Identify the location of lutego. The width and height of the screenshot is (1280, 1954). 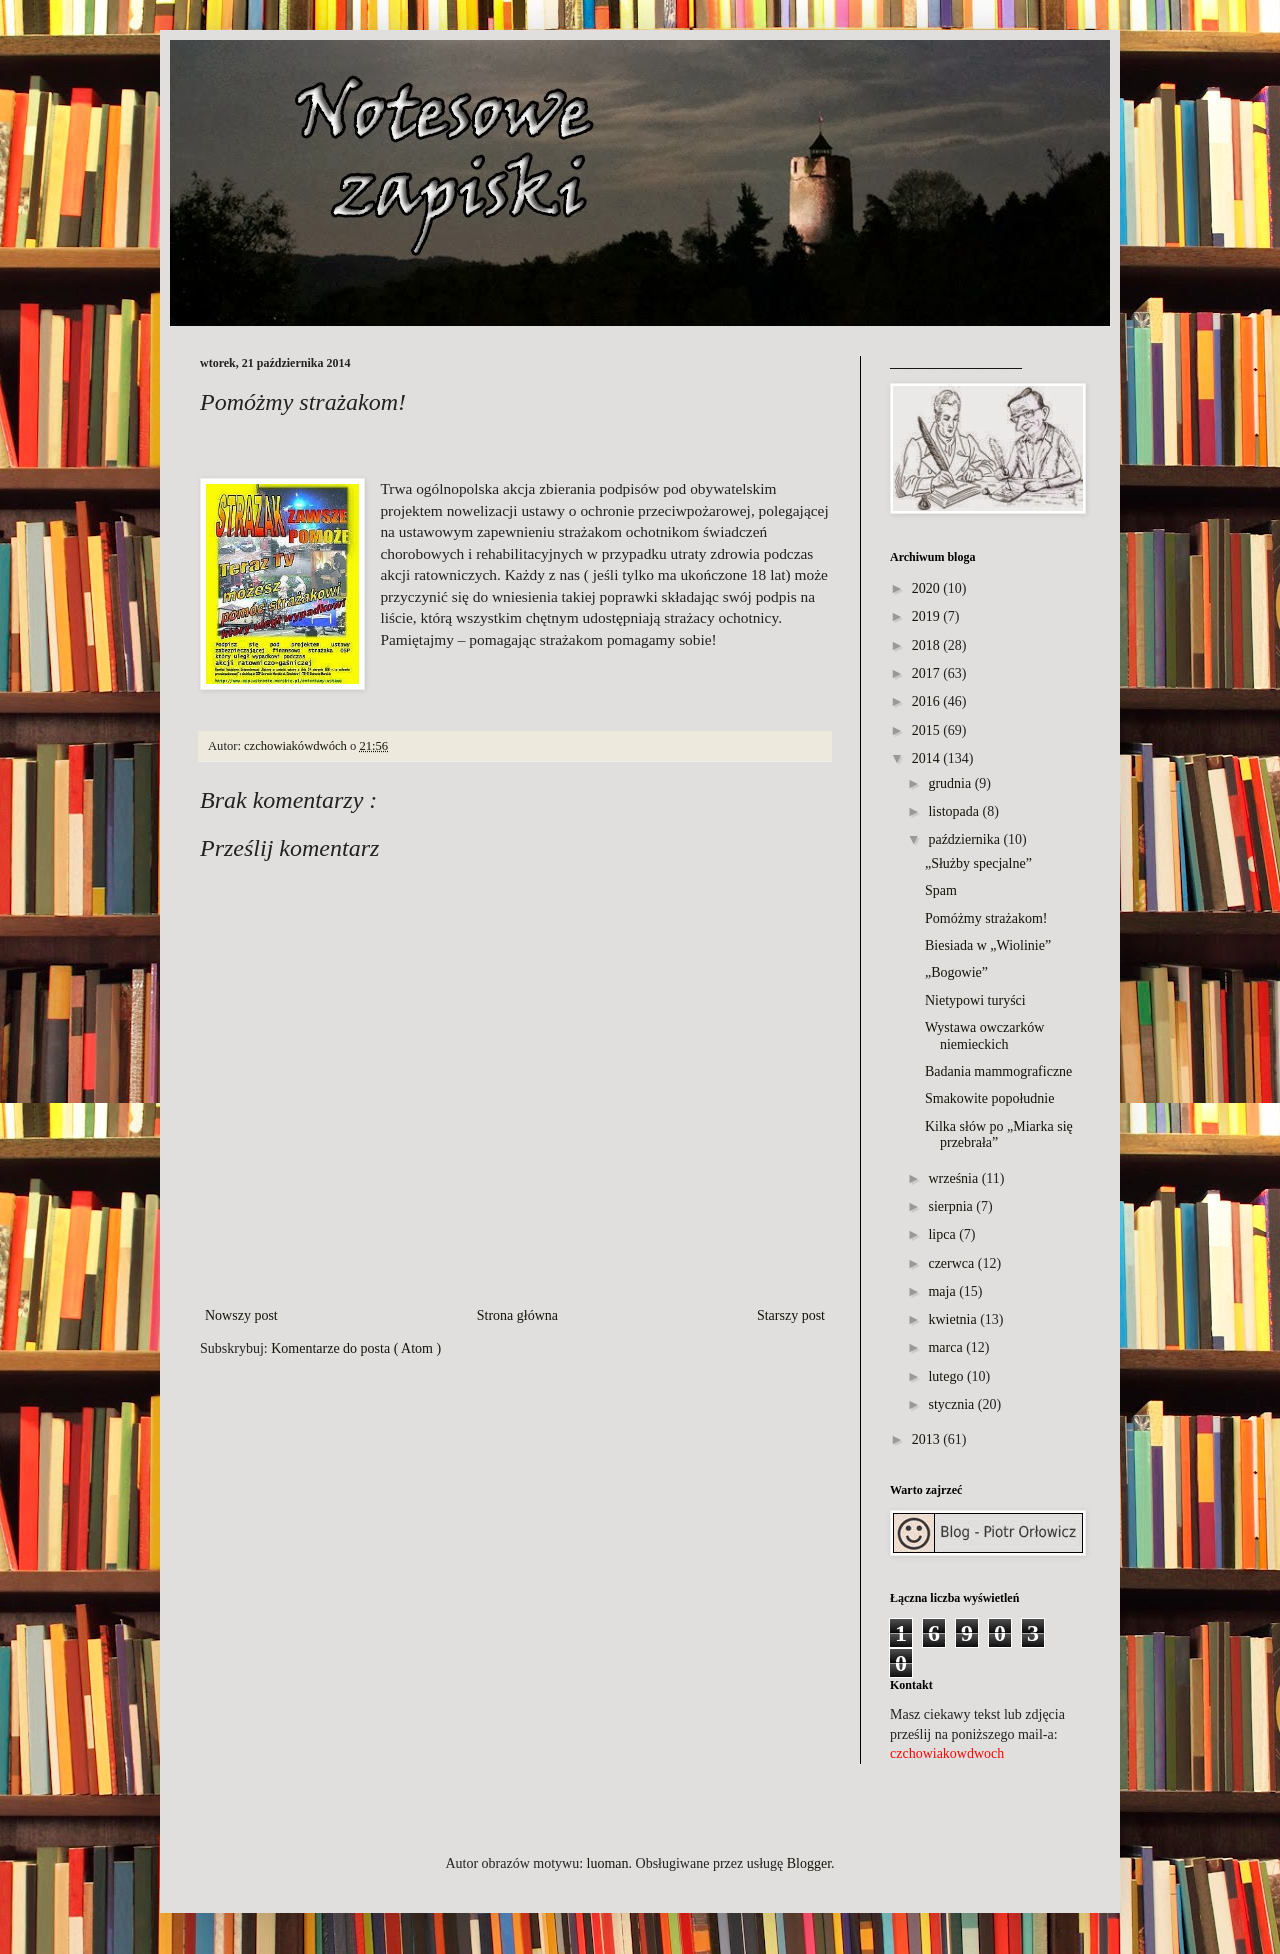
(945, 1376).